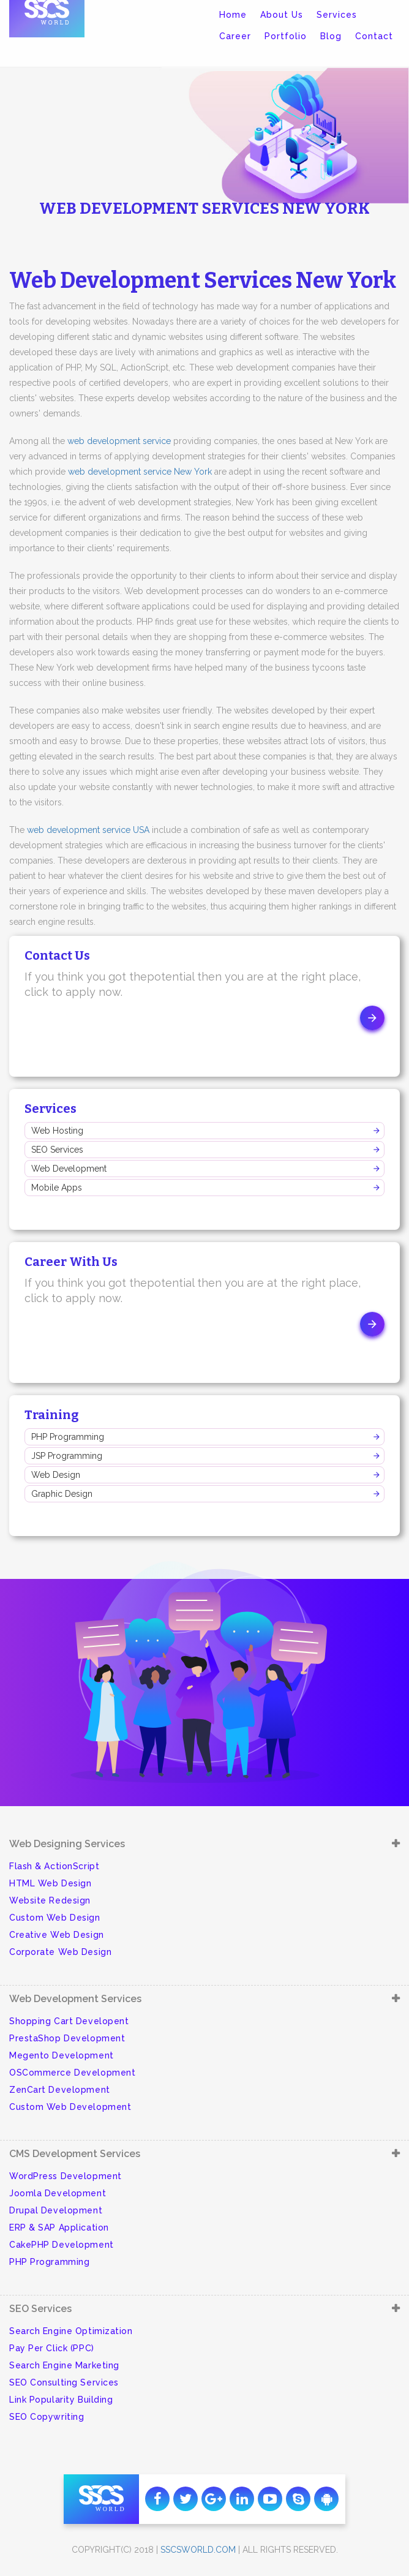  I want to click on SEO Services, so click(57, 1149).